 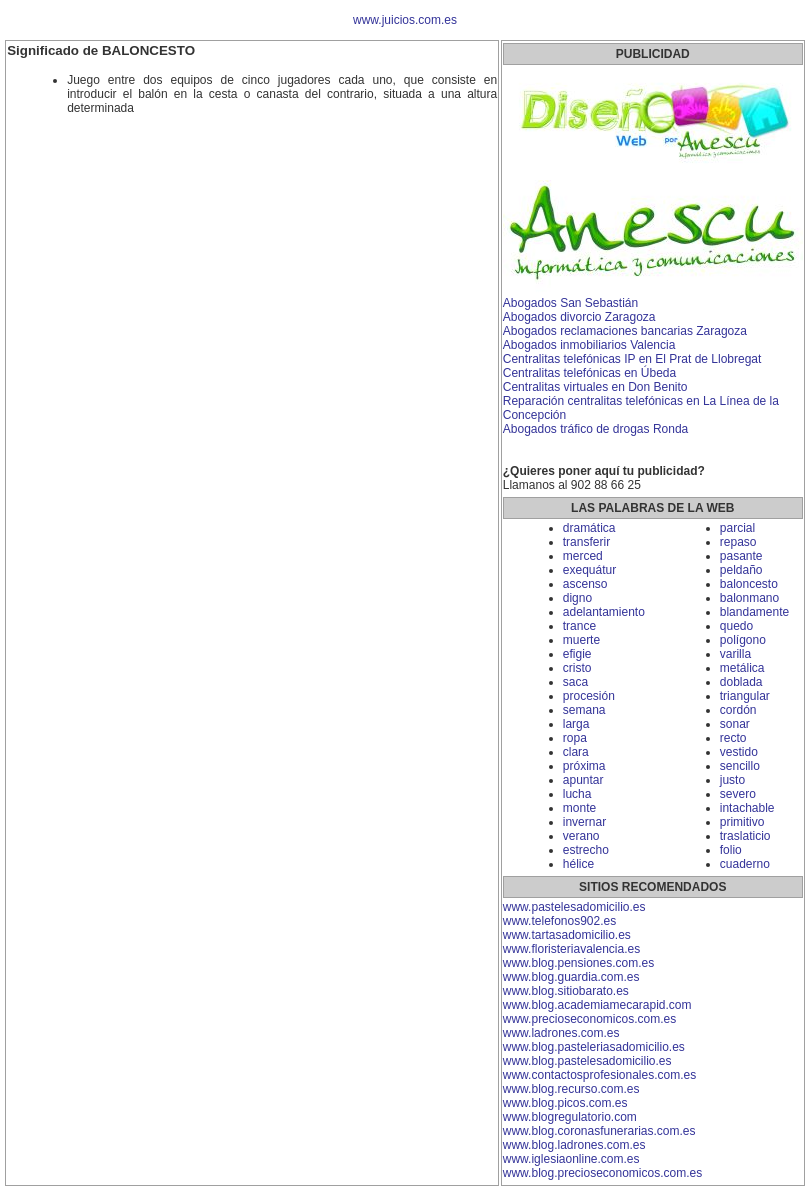 I want to click on varilla, so click(x=735, y=654).